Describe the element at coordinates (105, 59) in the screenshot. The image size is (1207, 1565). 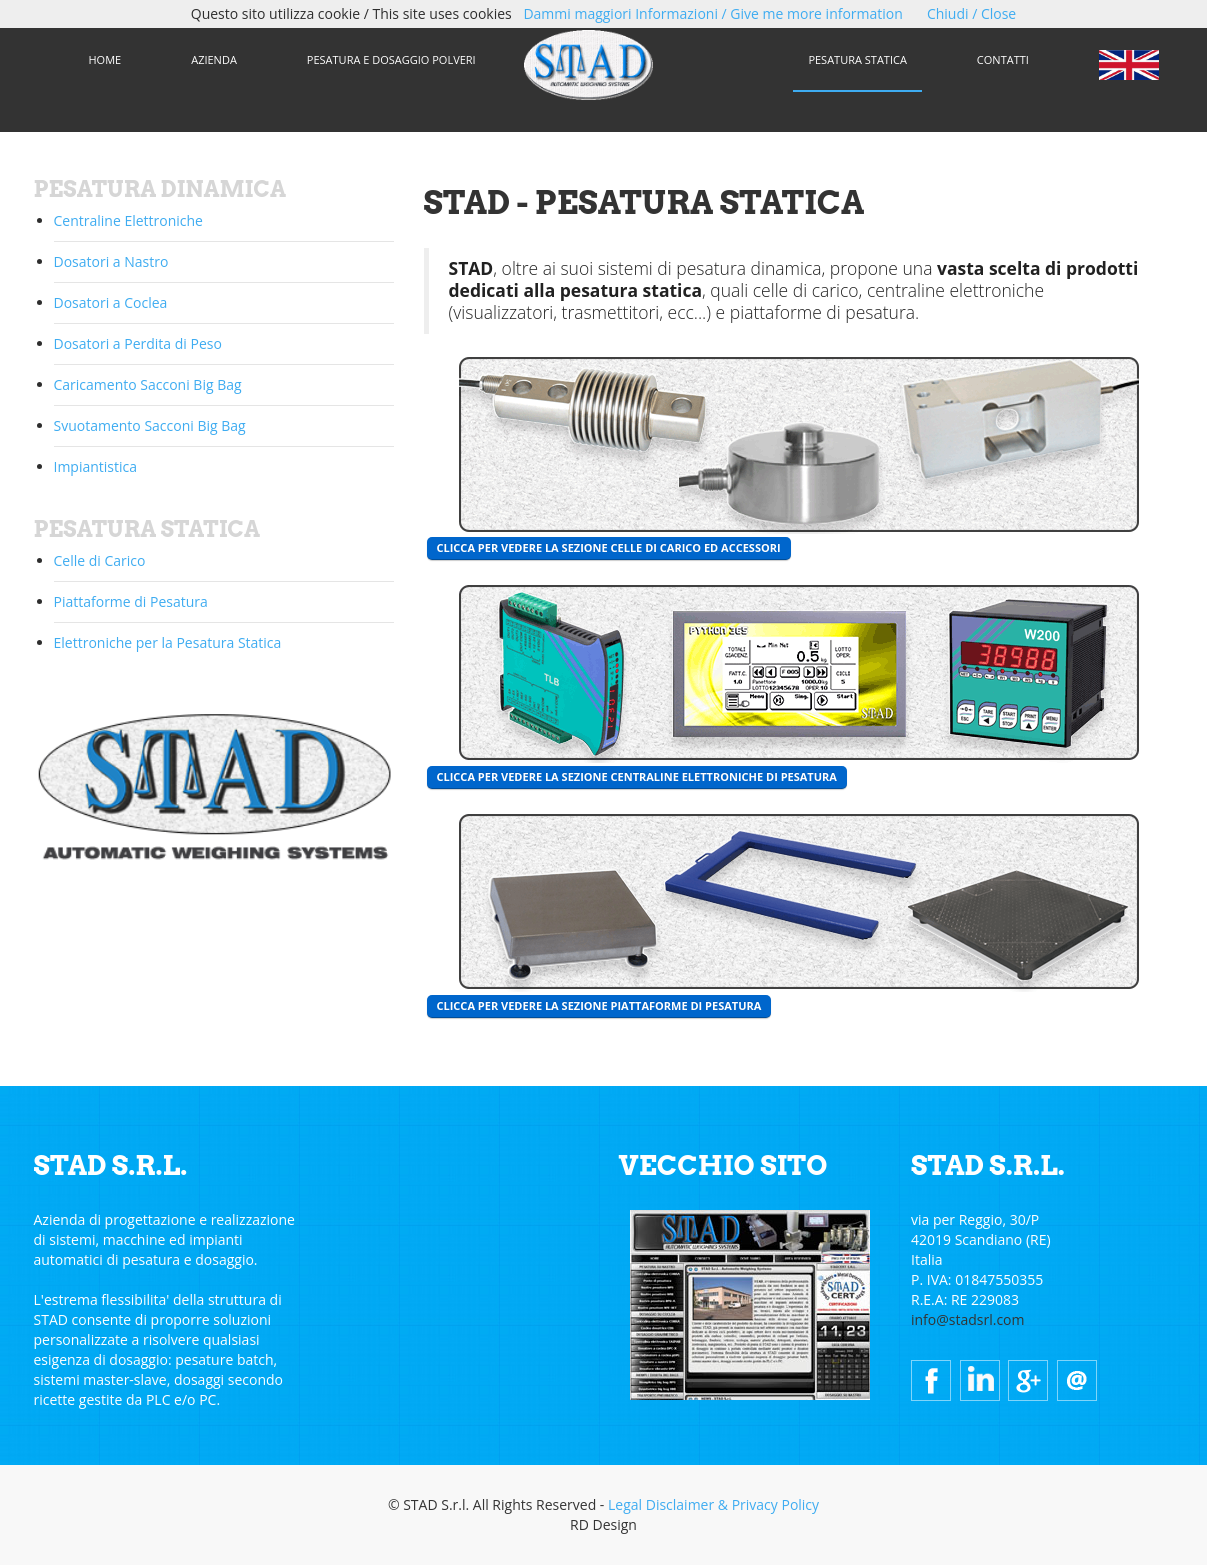
I see `HOME` at that location.